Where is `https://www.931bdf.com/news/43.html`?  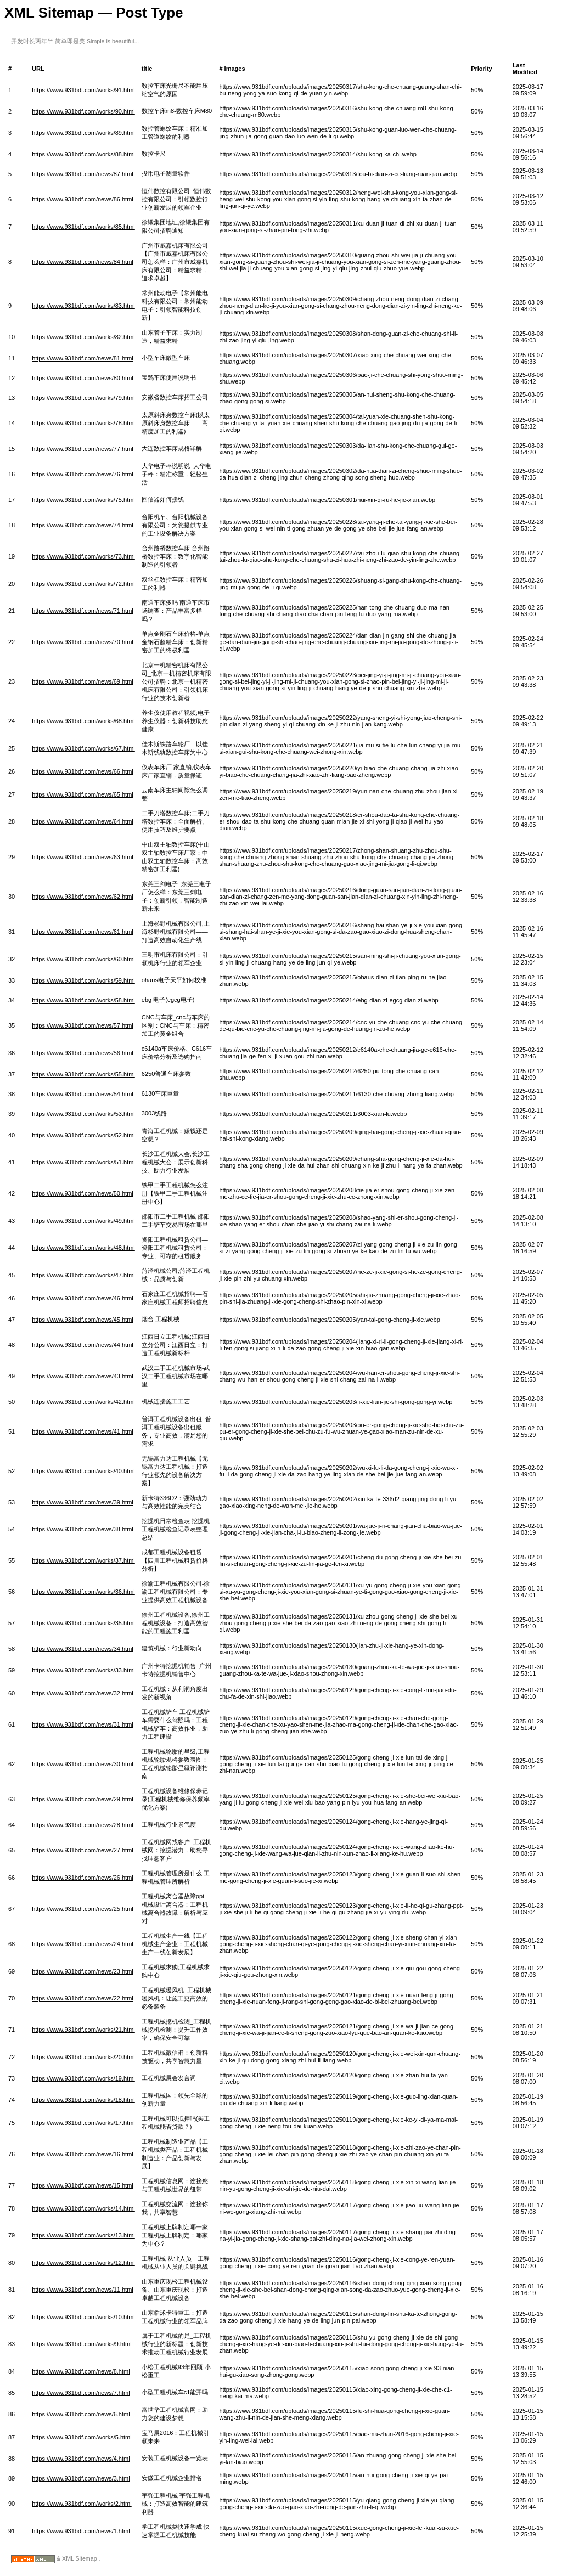
https://www.931bdf.com/news/43.html is located at coordinates (82, 1376).